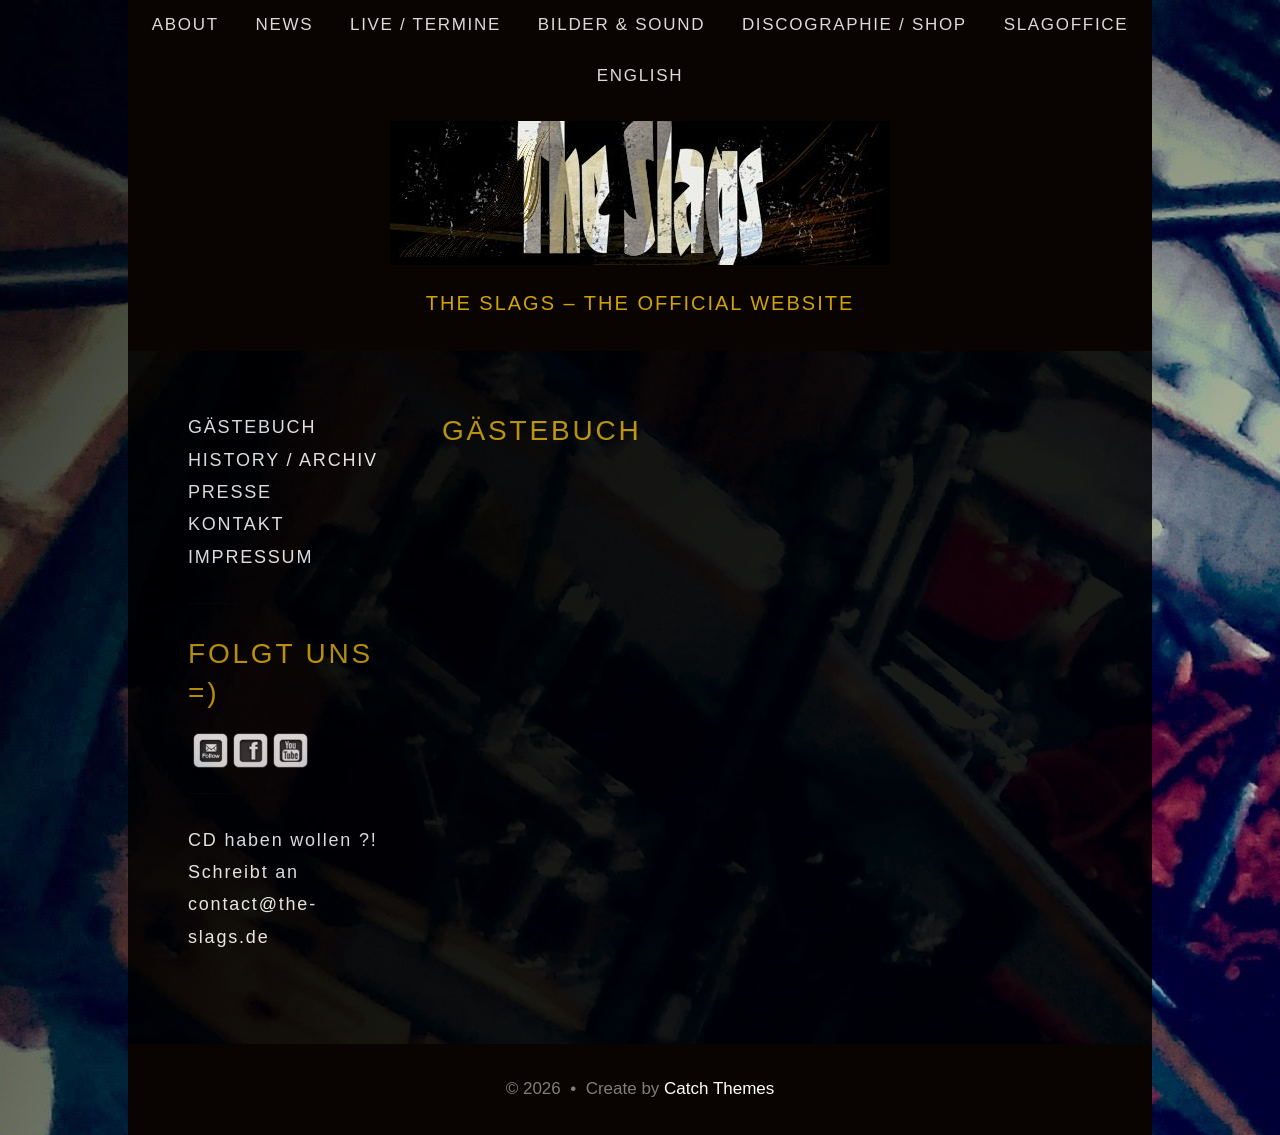 The height and width of the screenshot is (1135, 1280). Describe the element at coordinates (854, 24) in the screenshot. I see `DISCOGRAPHIE / SHOP` at that location.